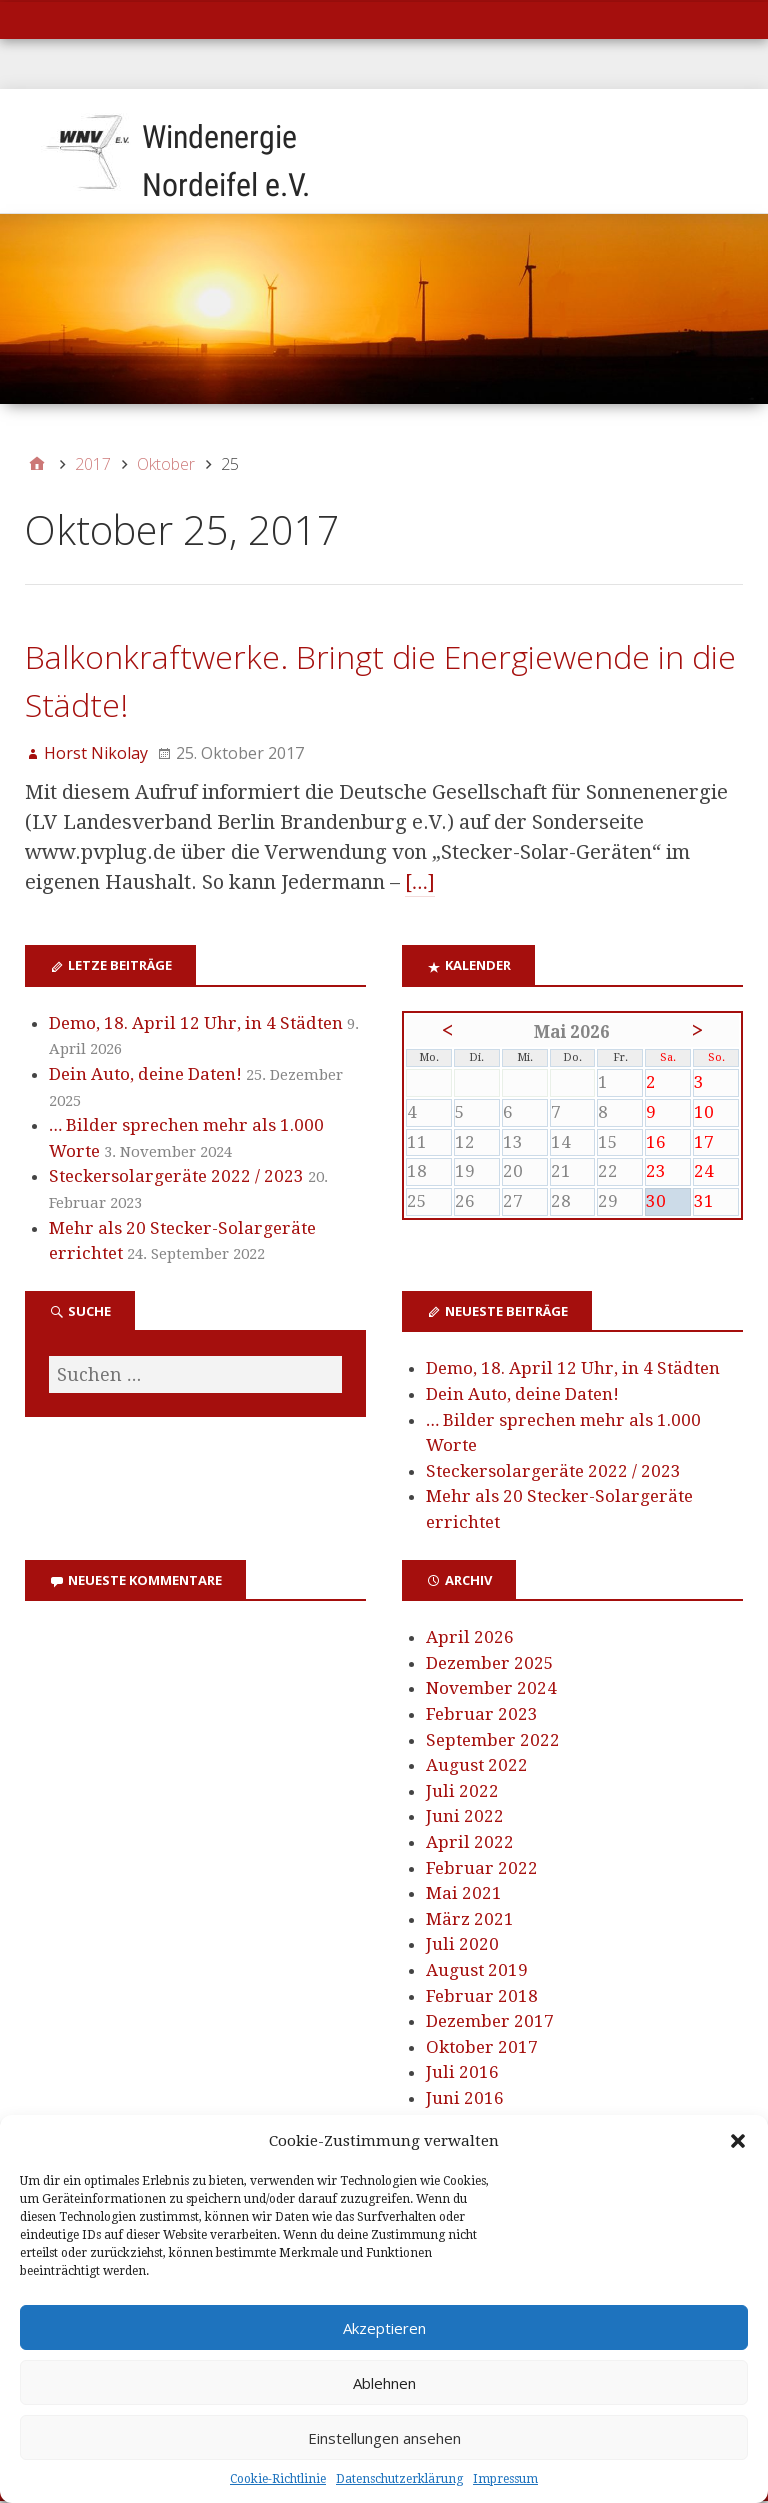  Describe the element at coordinates (465, 1818) in the screenshot. I see `Juni 2022` at that location.